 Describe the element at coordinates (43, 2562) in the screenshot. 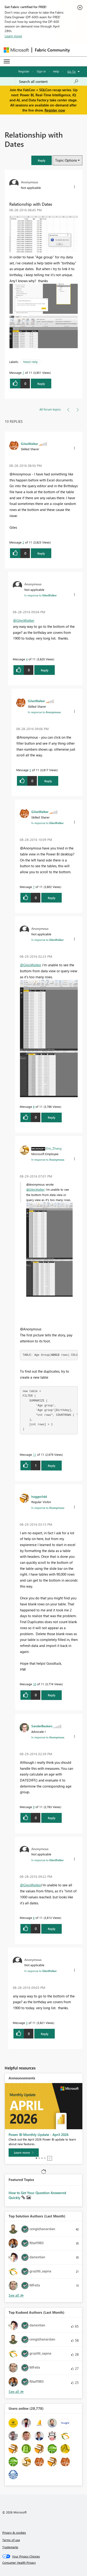

I see `[Consumer Health Privacy]` at that location.